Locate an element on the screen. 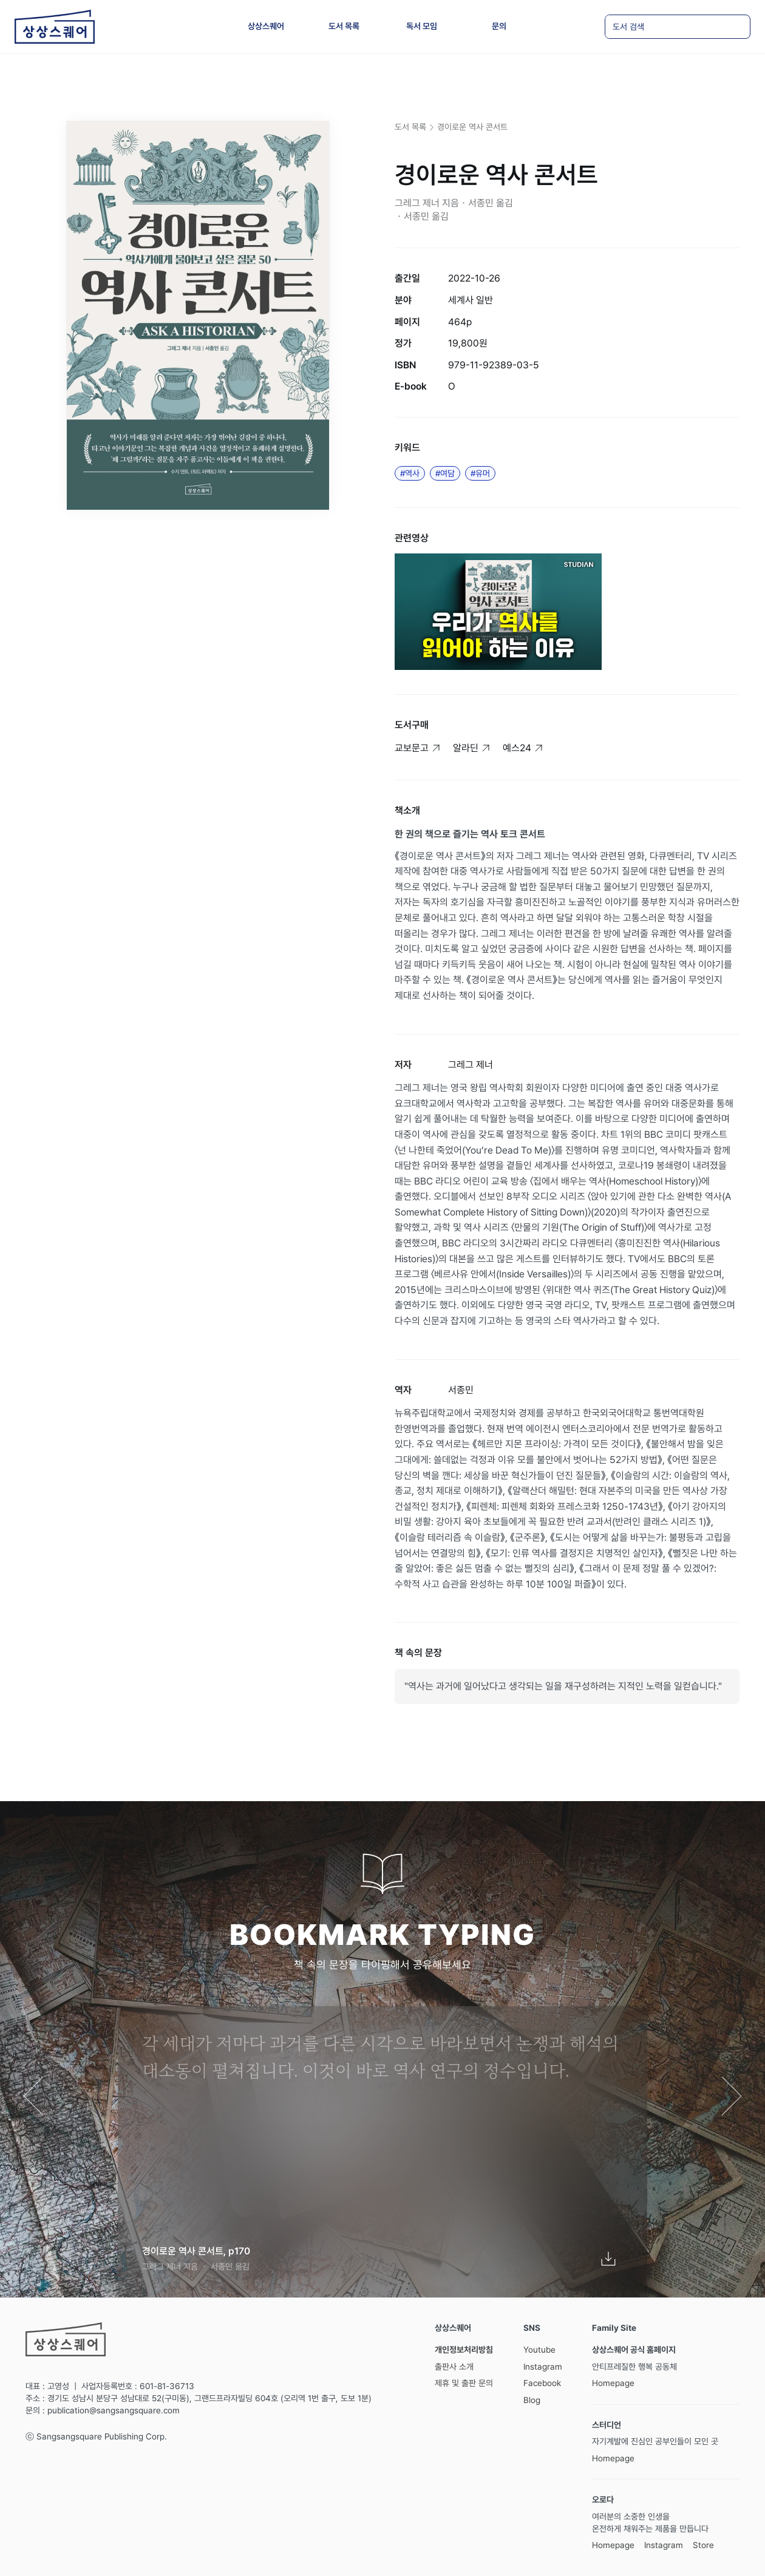 The width and height of the screenshot is (765, 2576). 문의 is located at coordinates (499, 26).